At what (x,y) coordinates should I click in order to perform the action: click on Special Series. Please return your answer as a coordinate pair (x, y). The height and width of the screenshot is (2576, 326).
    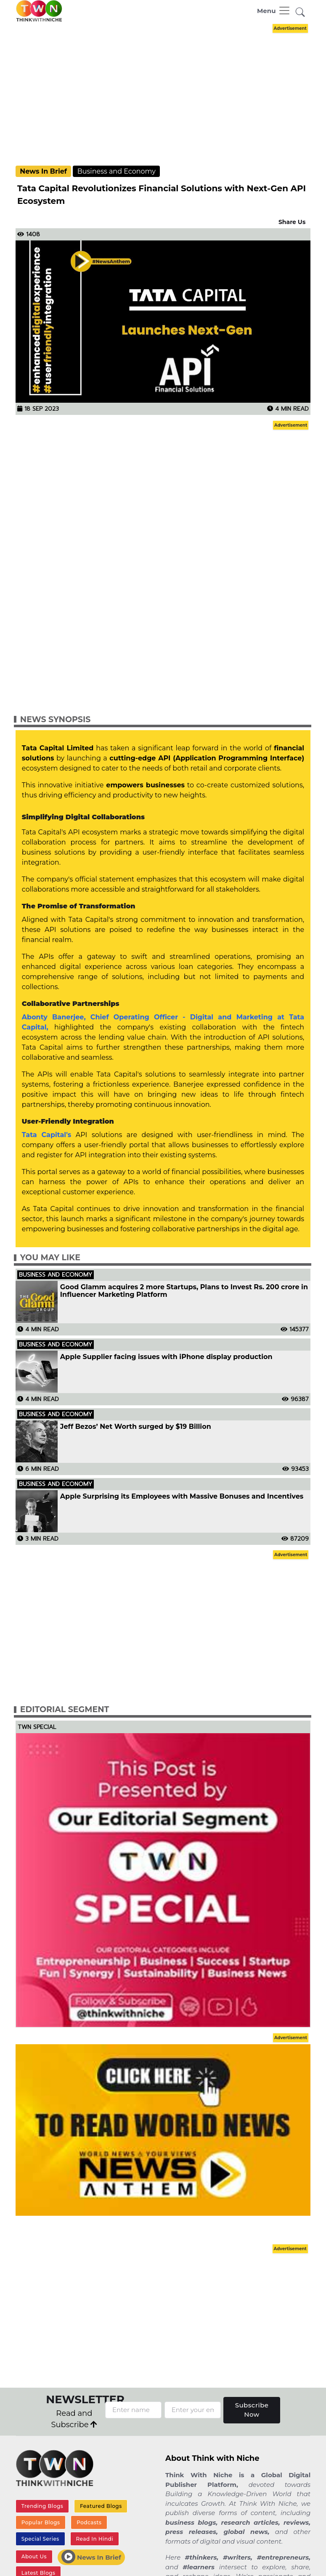
    Looking at the image, I should click on (40, 2539).